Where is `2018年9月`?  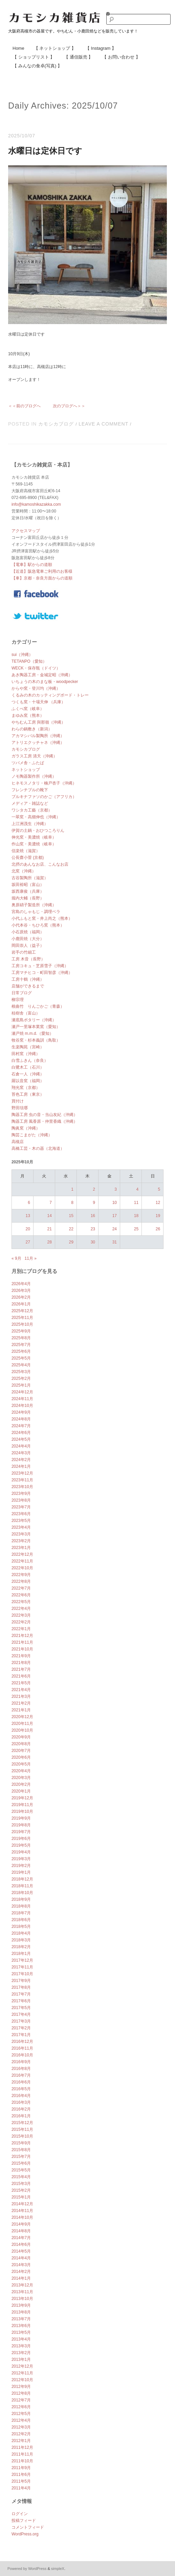 2018年9月 is located at coordinates (21, 1899).